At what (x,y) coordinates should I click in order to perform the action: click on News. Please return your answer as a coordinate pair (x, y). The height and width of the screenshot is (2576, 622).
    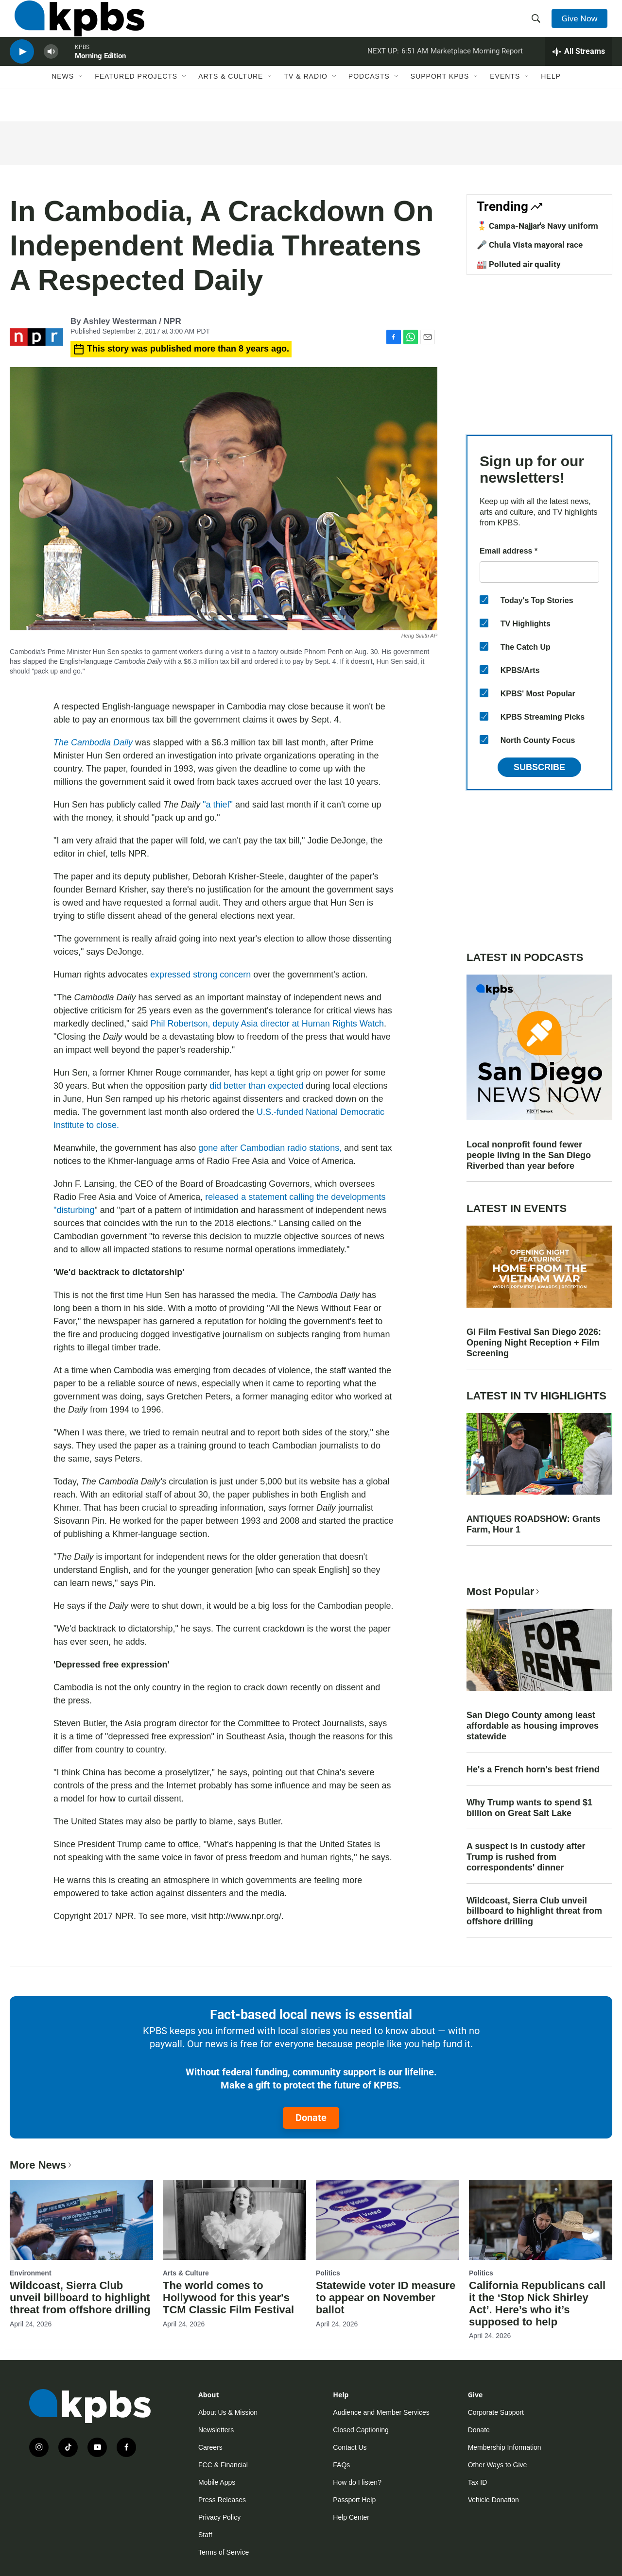
    Looking at the image, I should click on (63, 100).